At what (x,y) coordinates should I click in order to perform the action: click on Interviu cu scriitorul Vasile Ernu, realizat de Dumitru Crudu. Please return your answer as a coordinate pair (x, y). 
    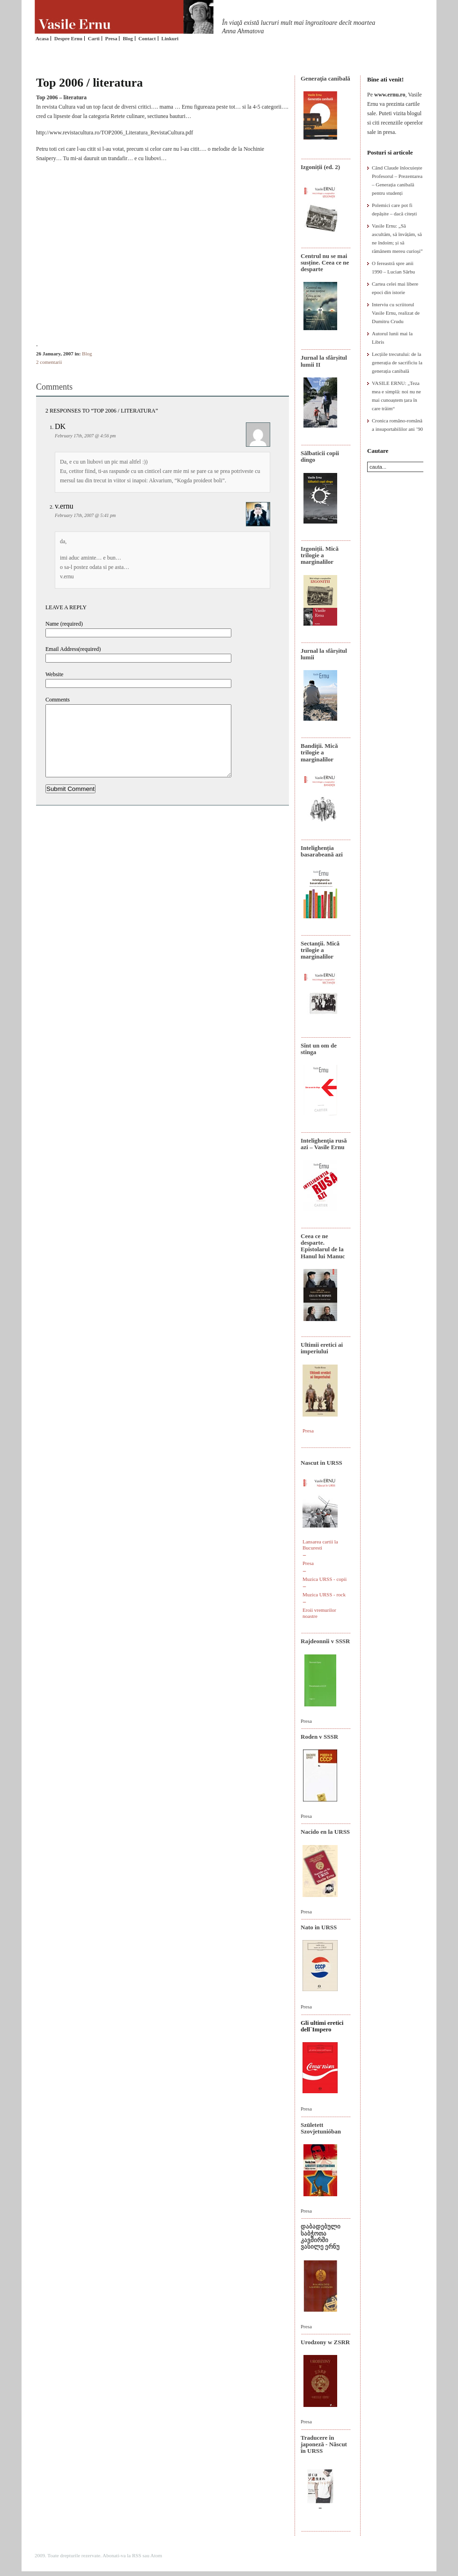
    Looking at the image, I should click on (396, 313).